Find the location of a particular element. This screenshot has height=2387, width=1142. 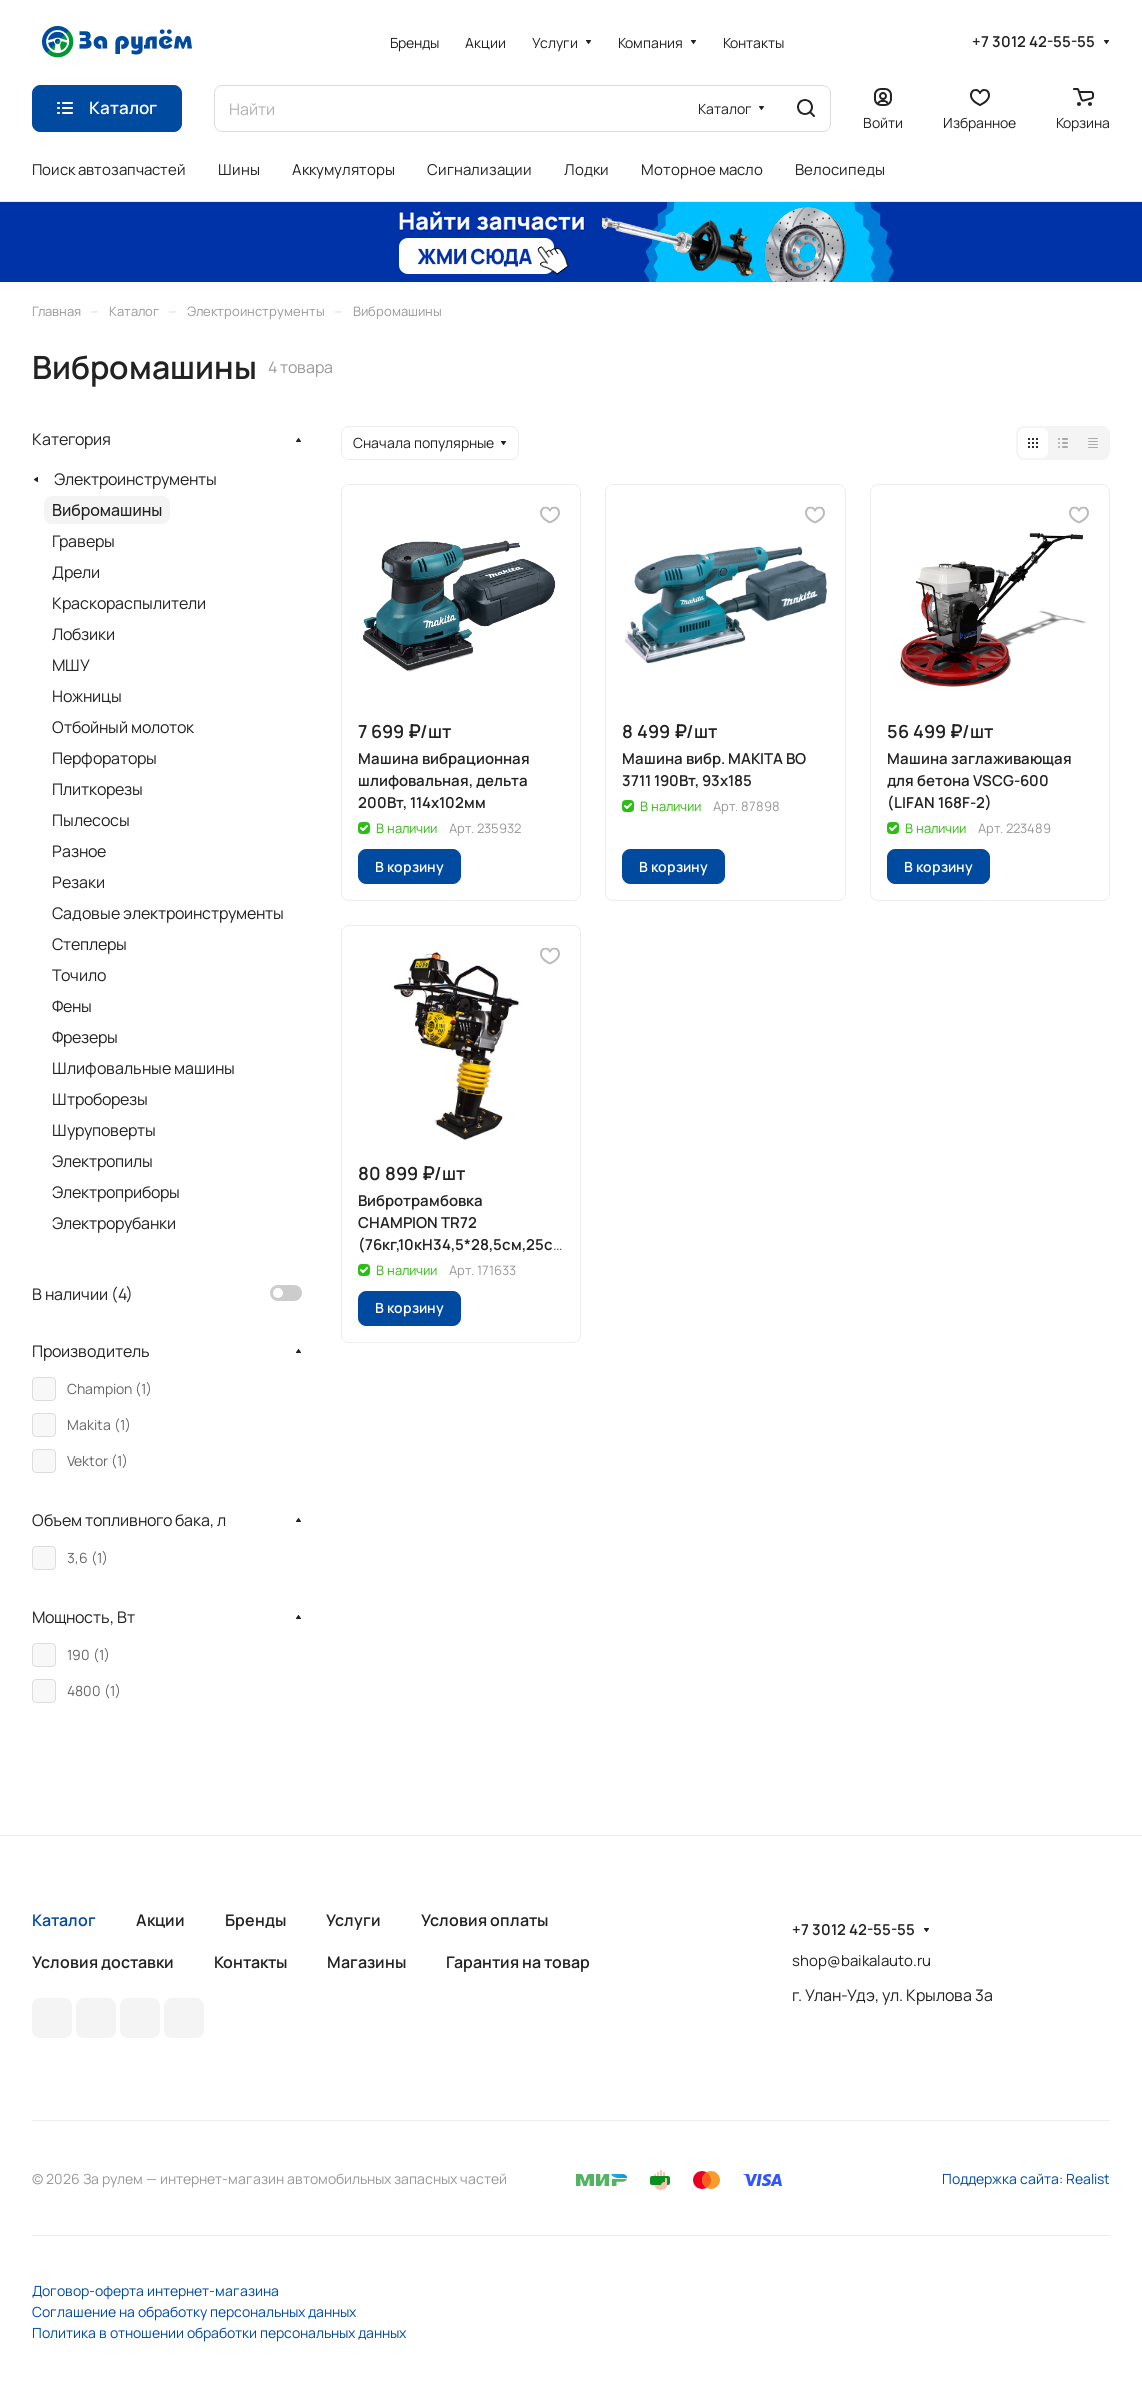

Соглашение на обработку персональных данных is located at coordinates (194, 2311).